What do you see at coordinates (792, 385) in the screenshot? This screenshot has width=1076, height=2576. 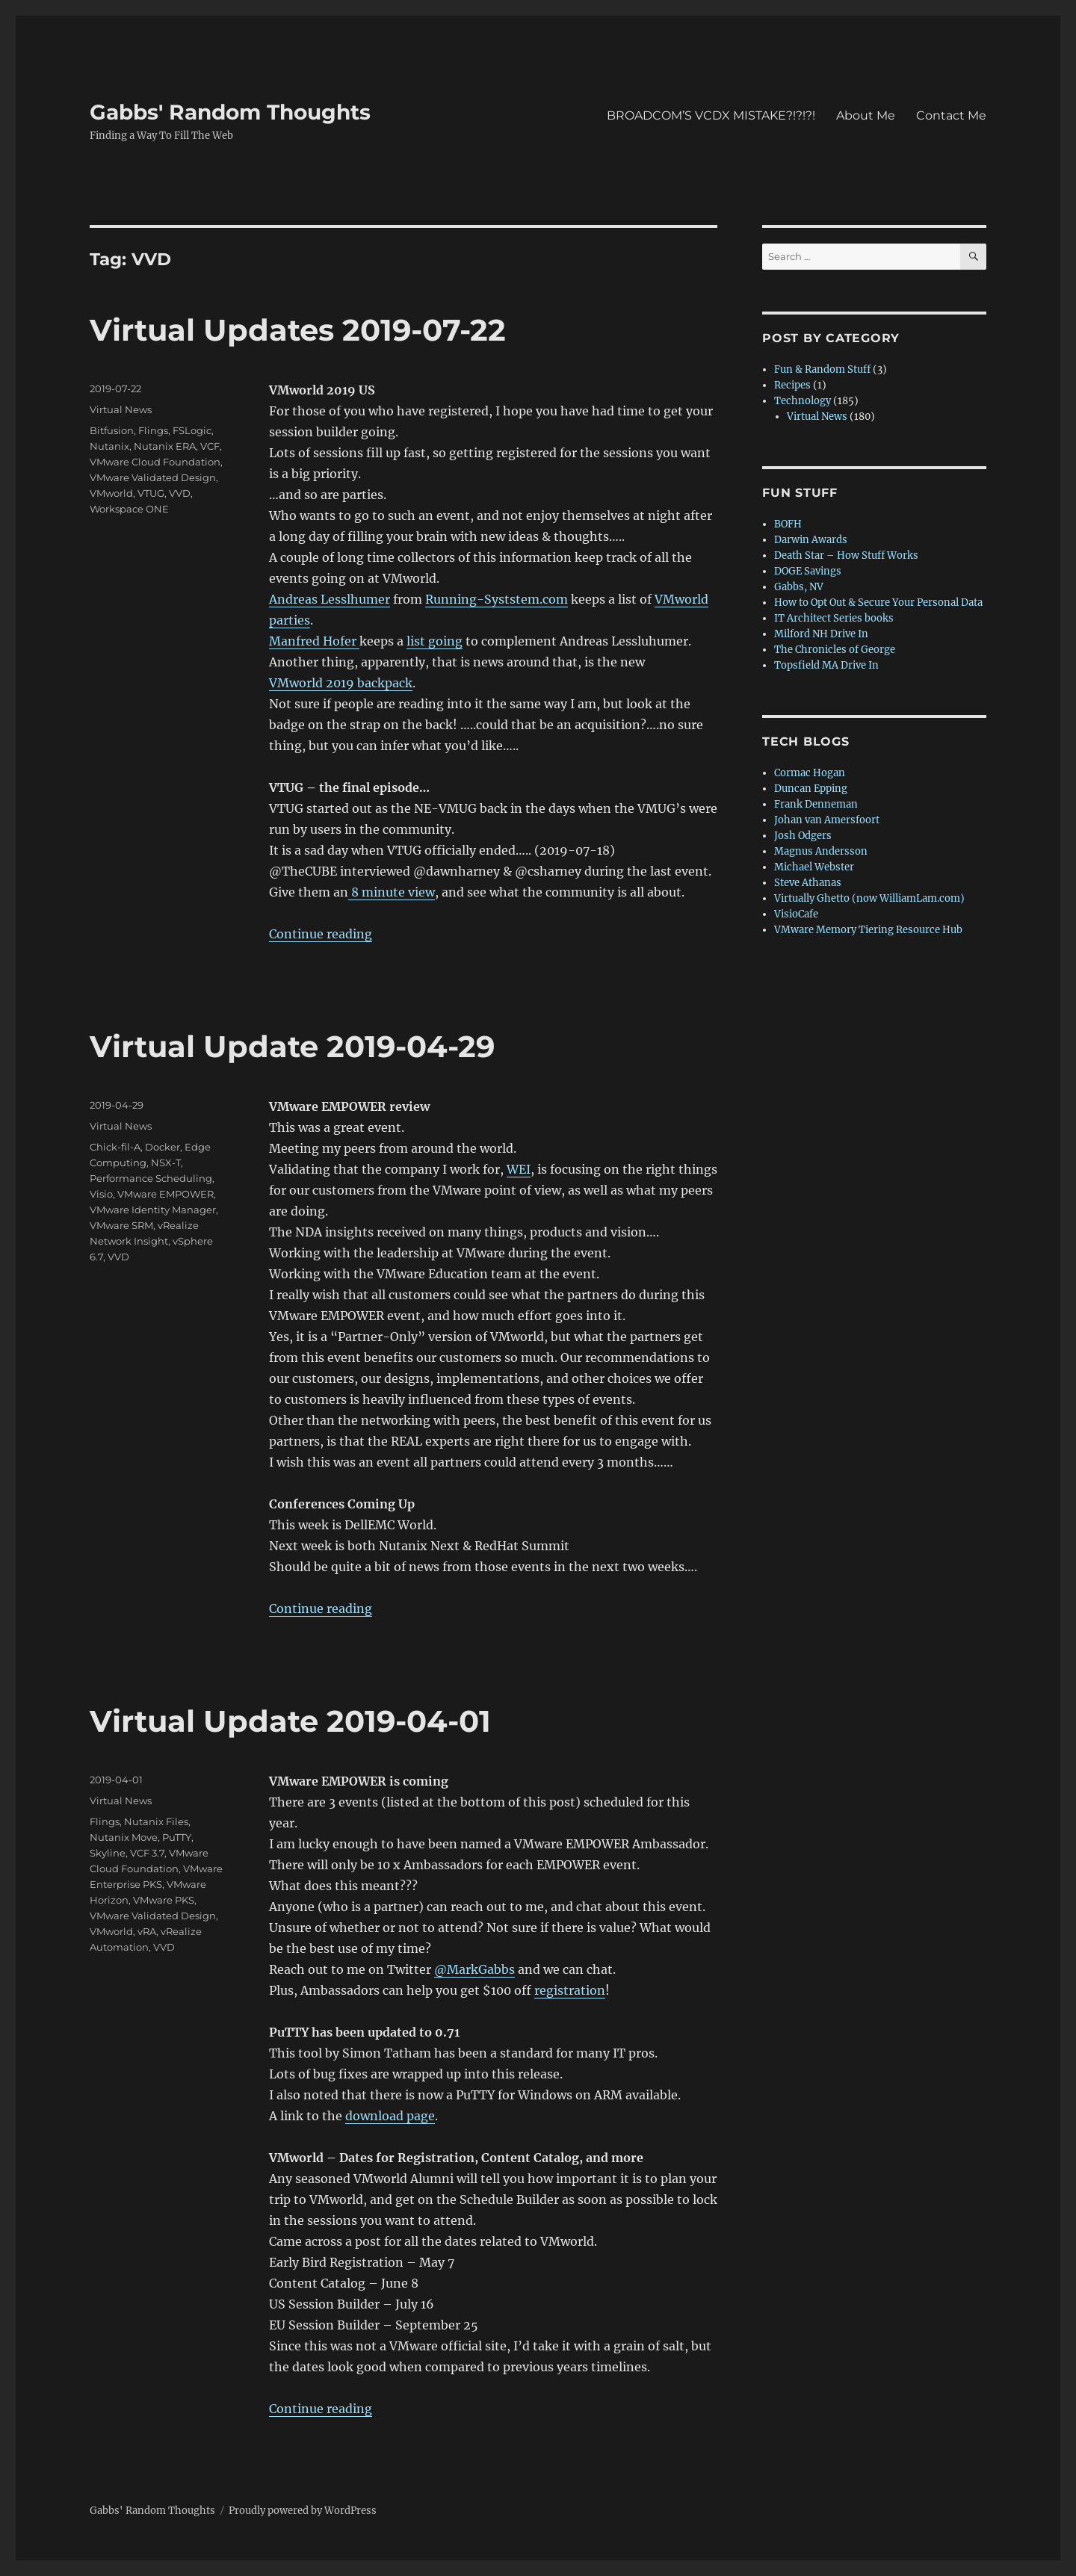 I see `Recipes` at bounding box center [792, 385].